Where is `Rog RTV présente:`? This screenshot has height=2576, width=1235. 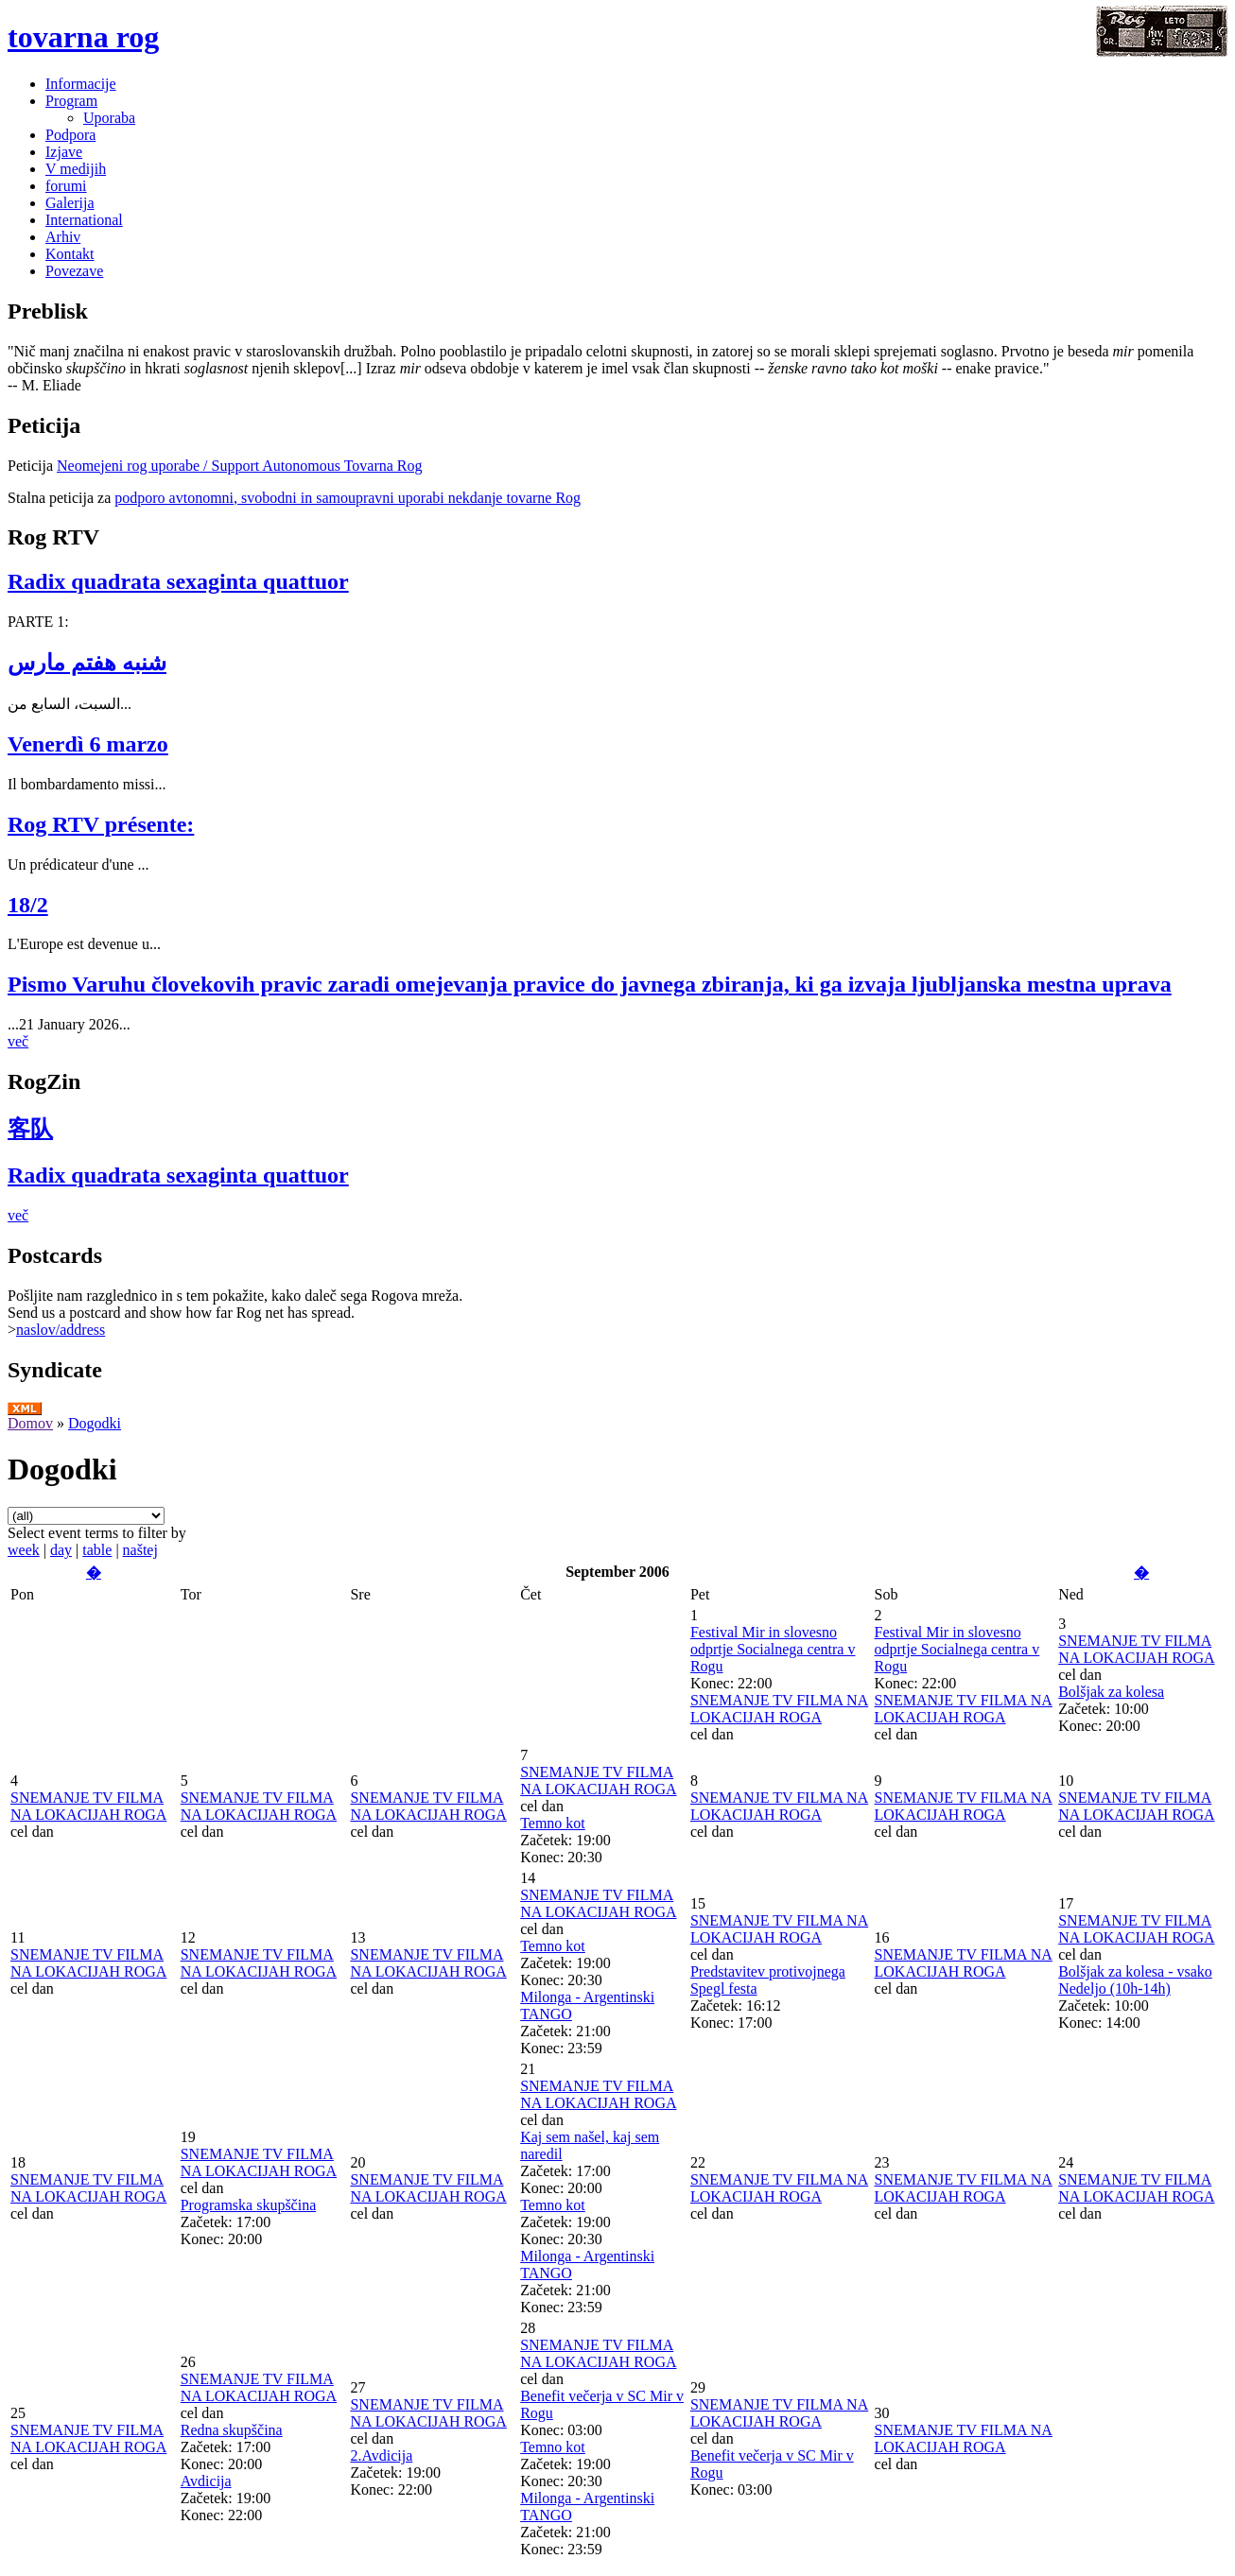
Rog RTV présente: is located at coordinates (101, 824).